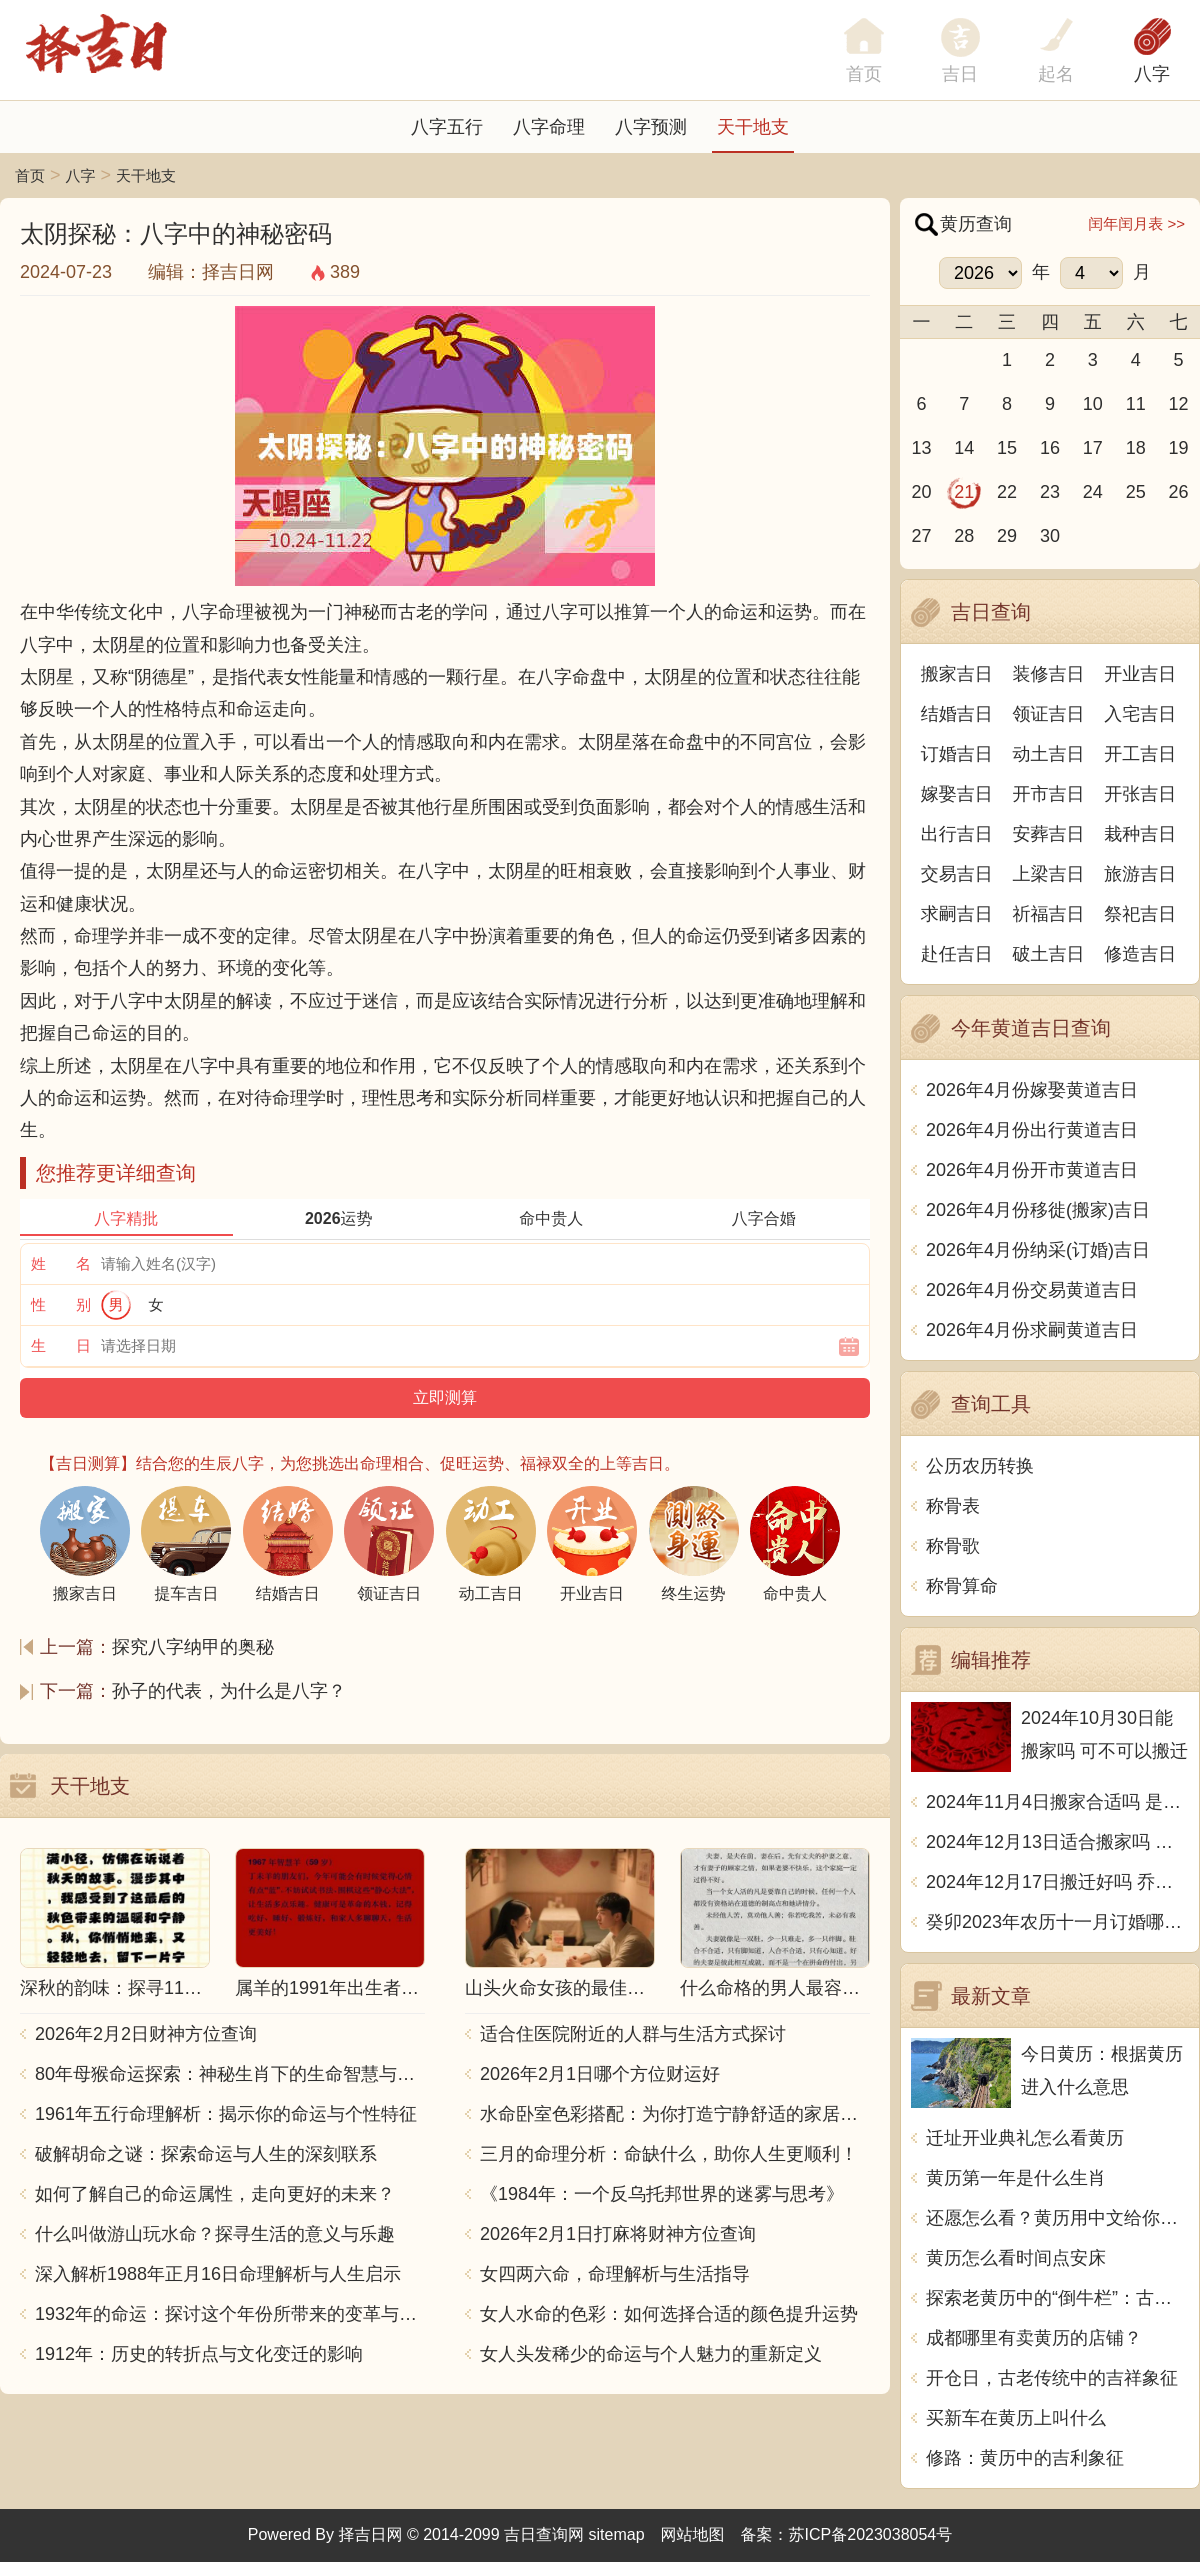  I want to click on 生 日, so click(61, 1345).